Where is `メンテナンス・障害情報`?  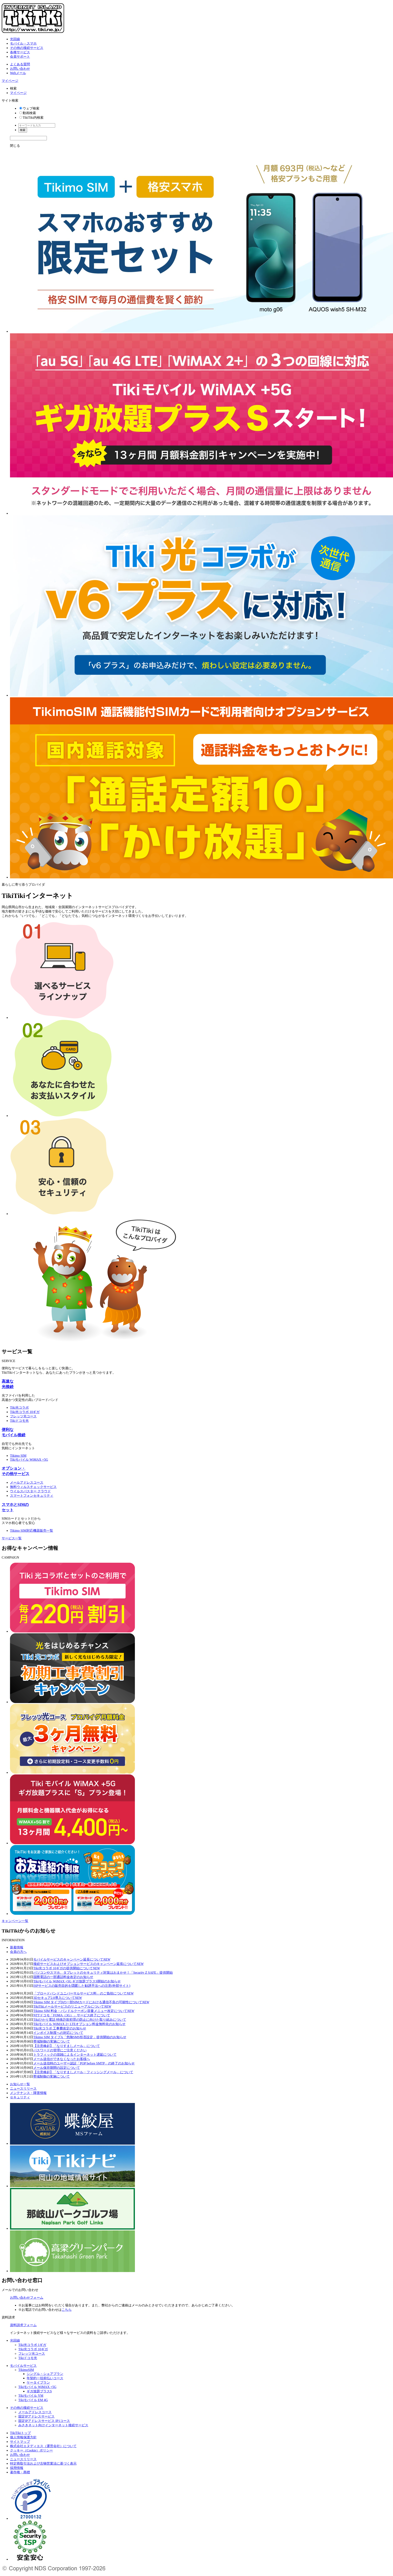
メンテナンス・障害情報 is located at coordinates (28, 2093).